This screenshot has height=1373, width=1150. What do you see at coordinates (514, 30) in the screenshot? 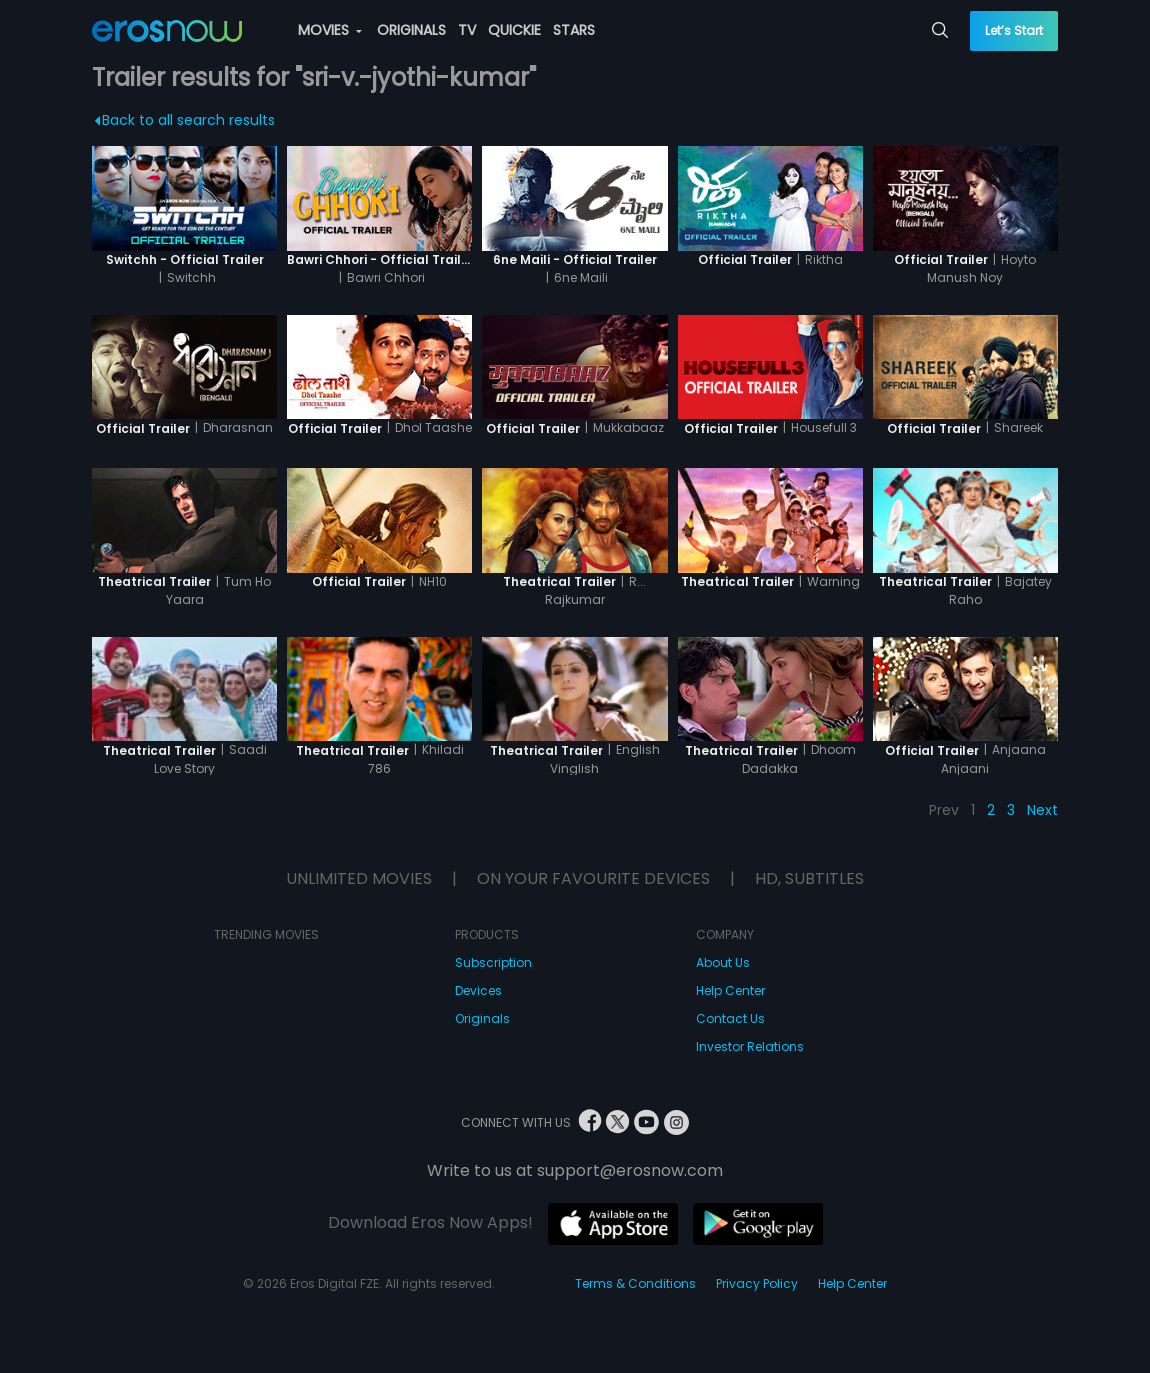
I see `QUICKIE` at bounding box center [514, 30].